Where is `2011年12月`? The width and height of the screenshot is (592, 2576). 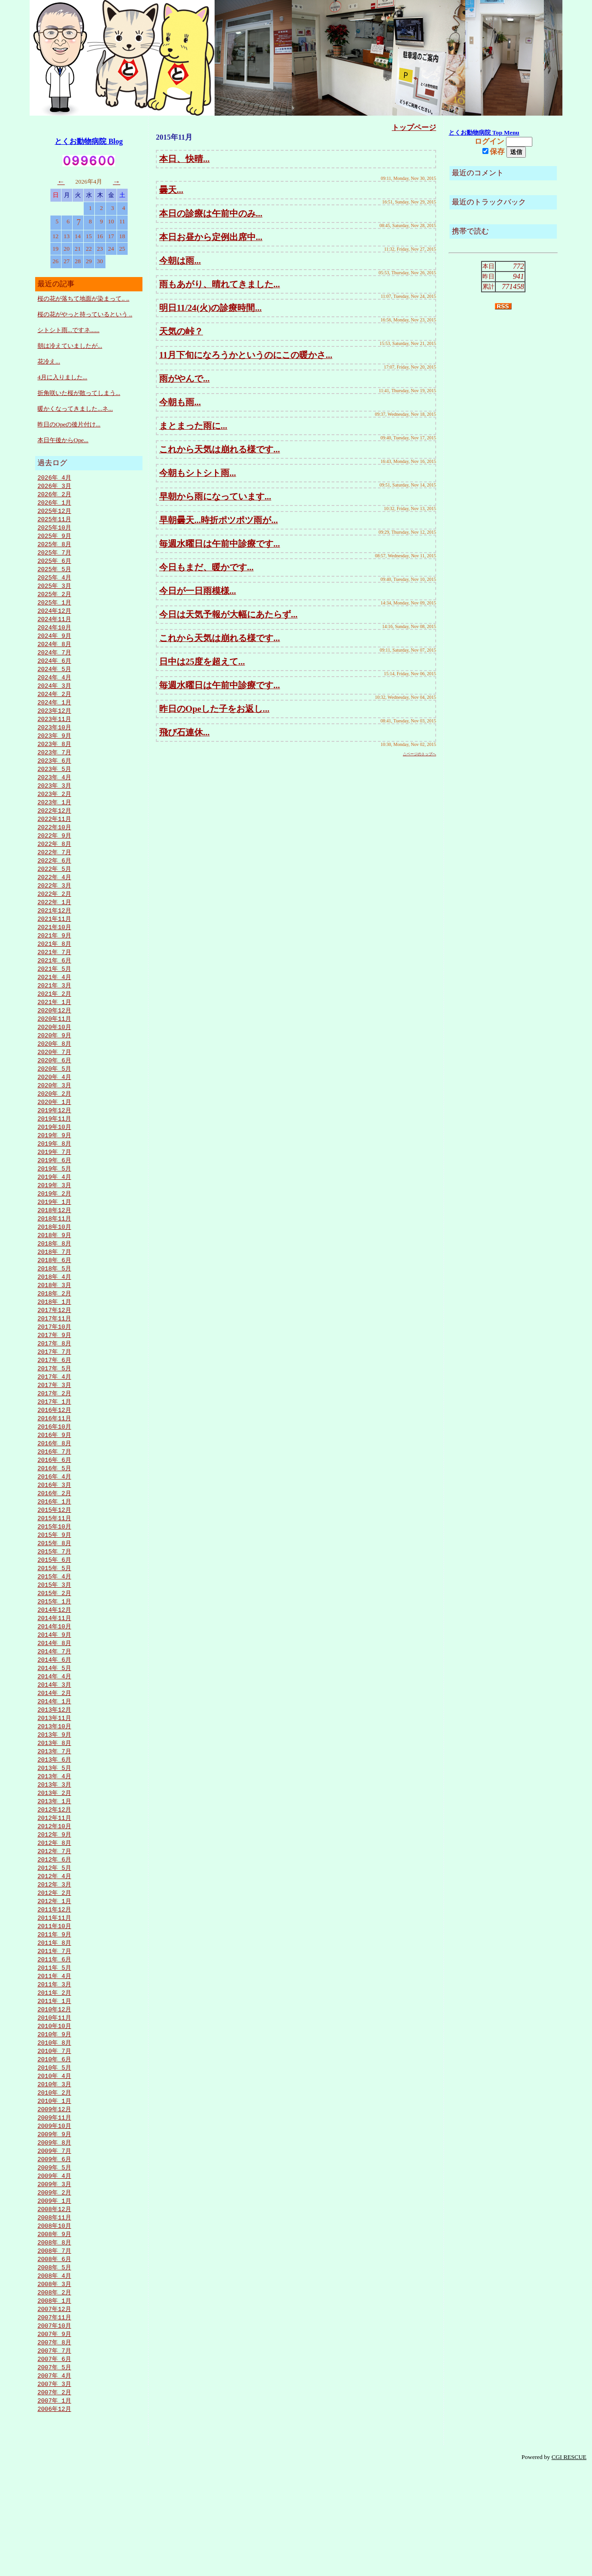 2011年12月 is located at coordinates (54, 1989).